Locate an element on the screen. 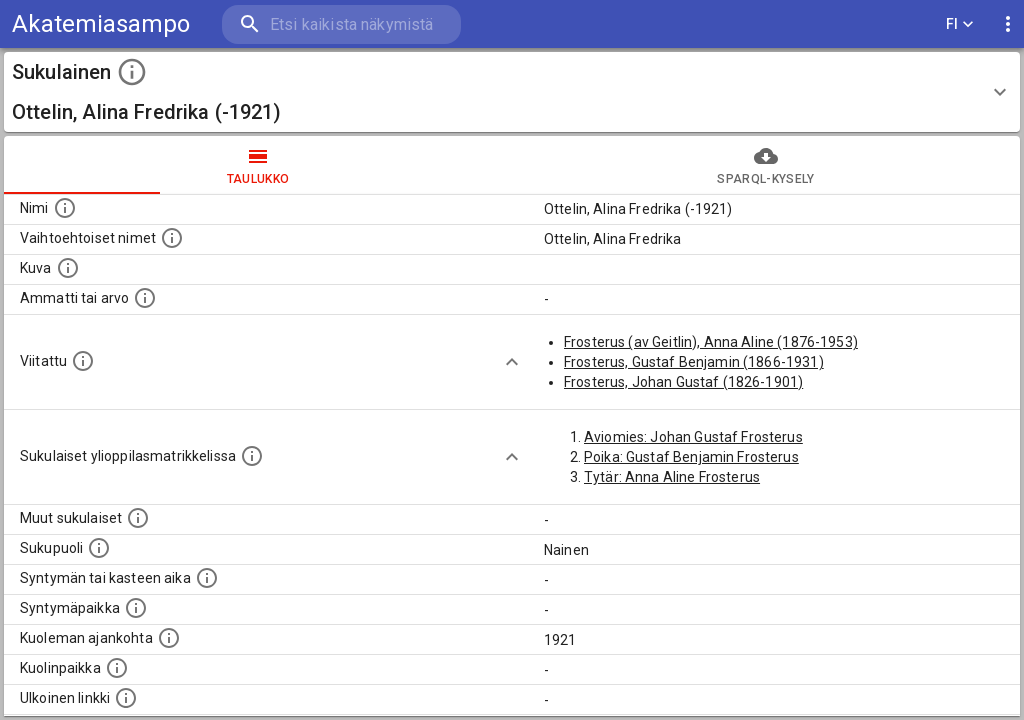 This screenshot has height=720, width=1024. Poika: Gustaf Benjamin Frosterus is located at coordinates (691, 457).